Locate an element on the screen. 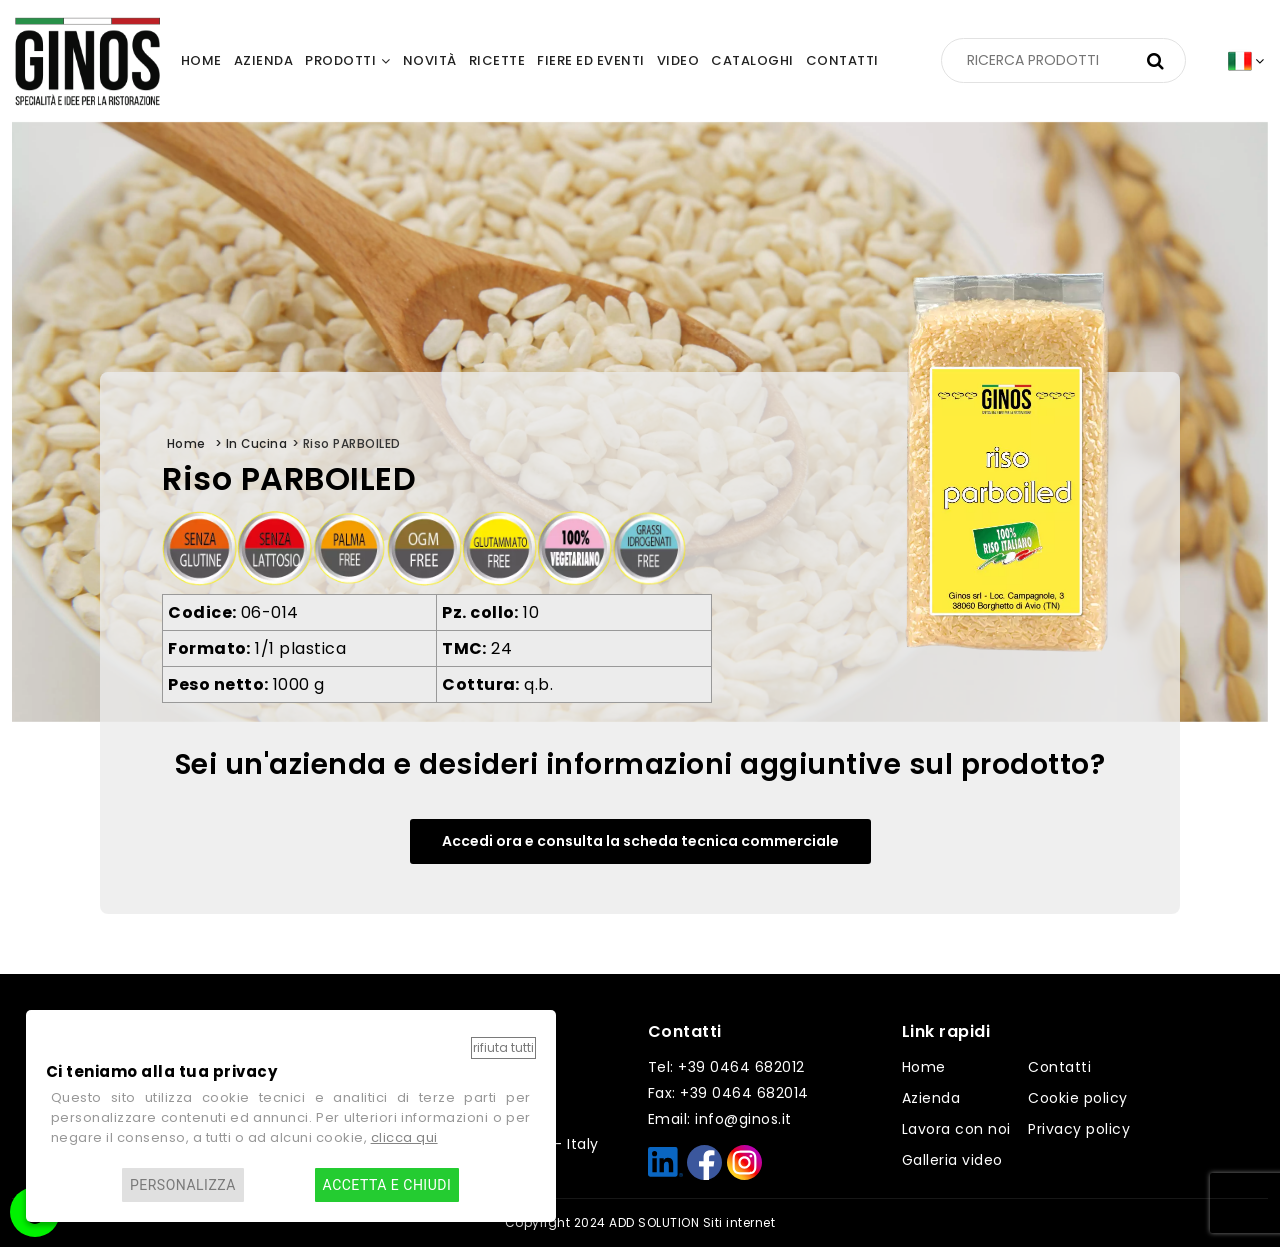  Tel: +39 0464 682012 is located at coordinates (726, 1067).